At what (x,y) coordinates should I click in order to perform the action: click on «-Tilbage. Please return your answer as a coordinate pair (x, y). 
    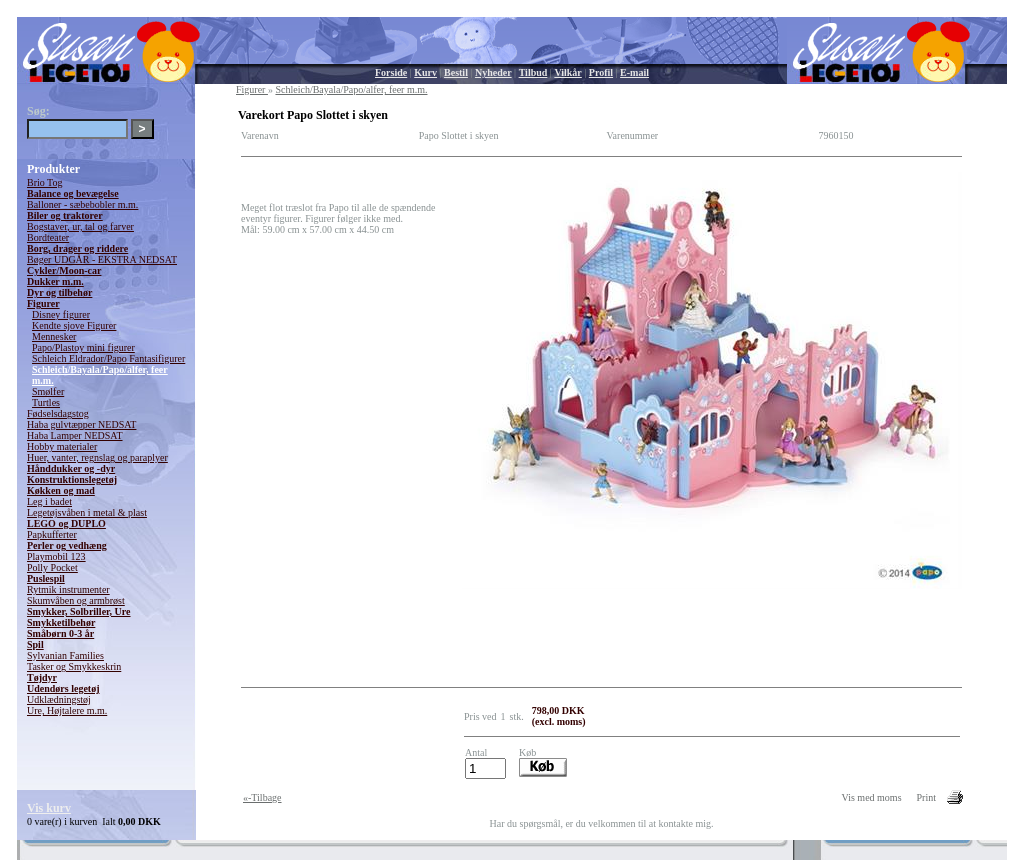
    Looking at the image, I should click on (262, 797).